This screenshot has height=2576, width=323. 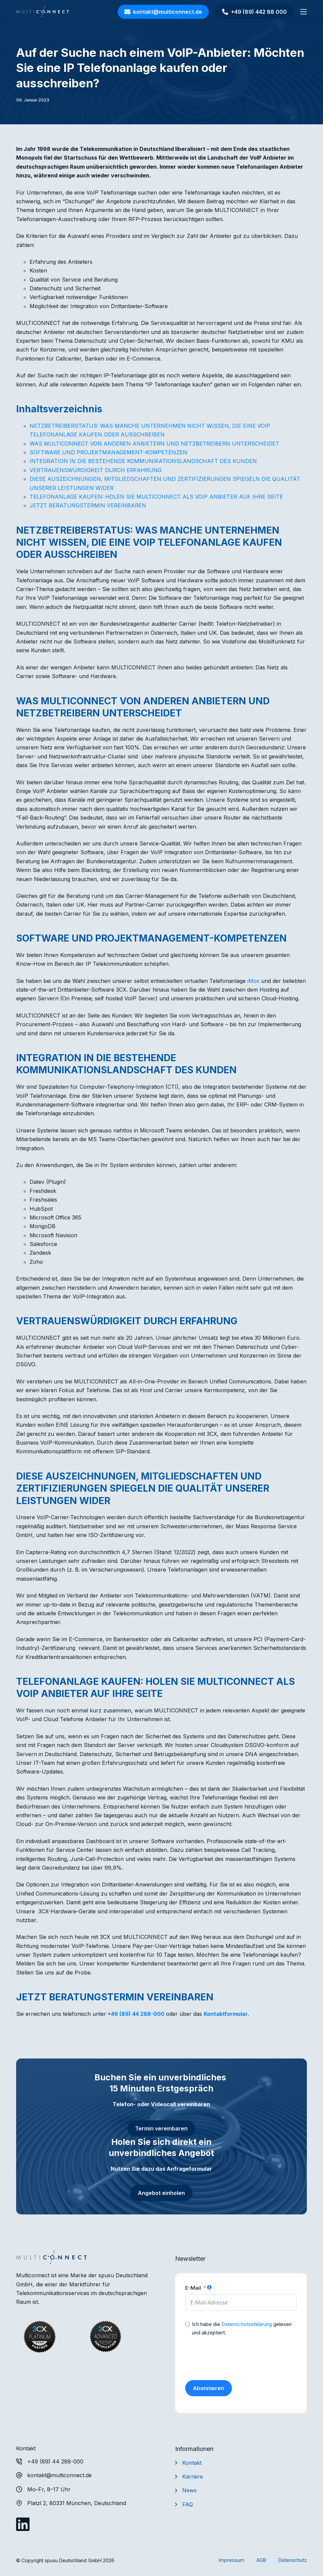 What do you see at coordinates (156, 496) in the screenshot?
I see `TELEFONANLAGE KAUFEN: HOLEN SIE MULTICONNECT ALS VOIP ANBIETER AUF IHRE SEITE` at bounding box center [156, 496].